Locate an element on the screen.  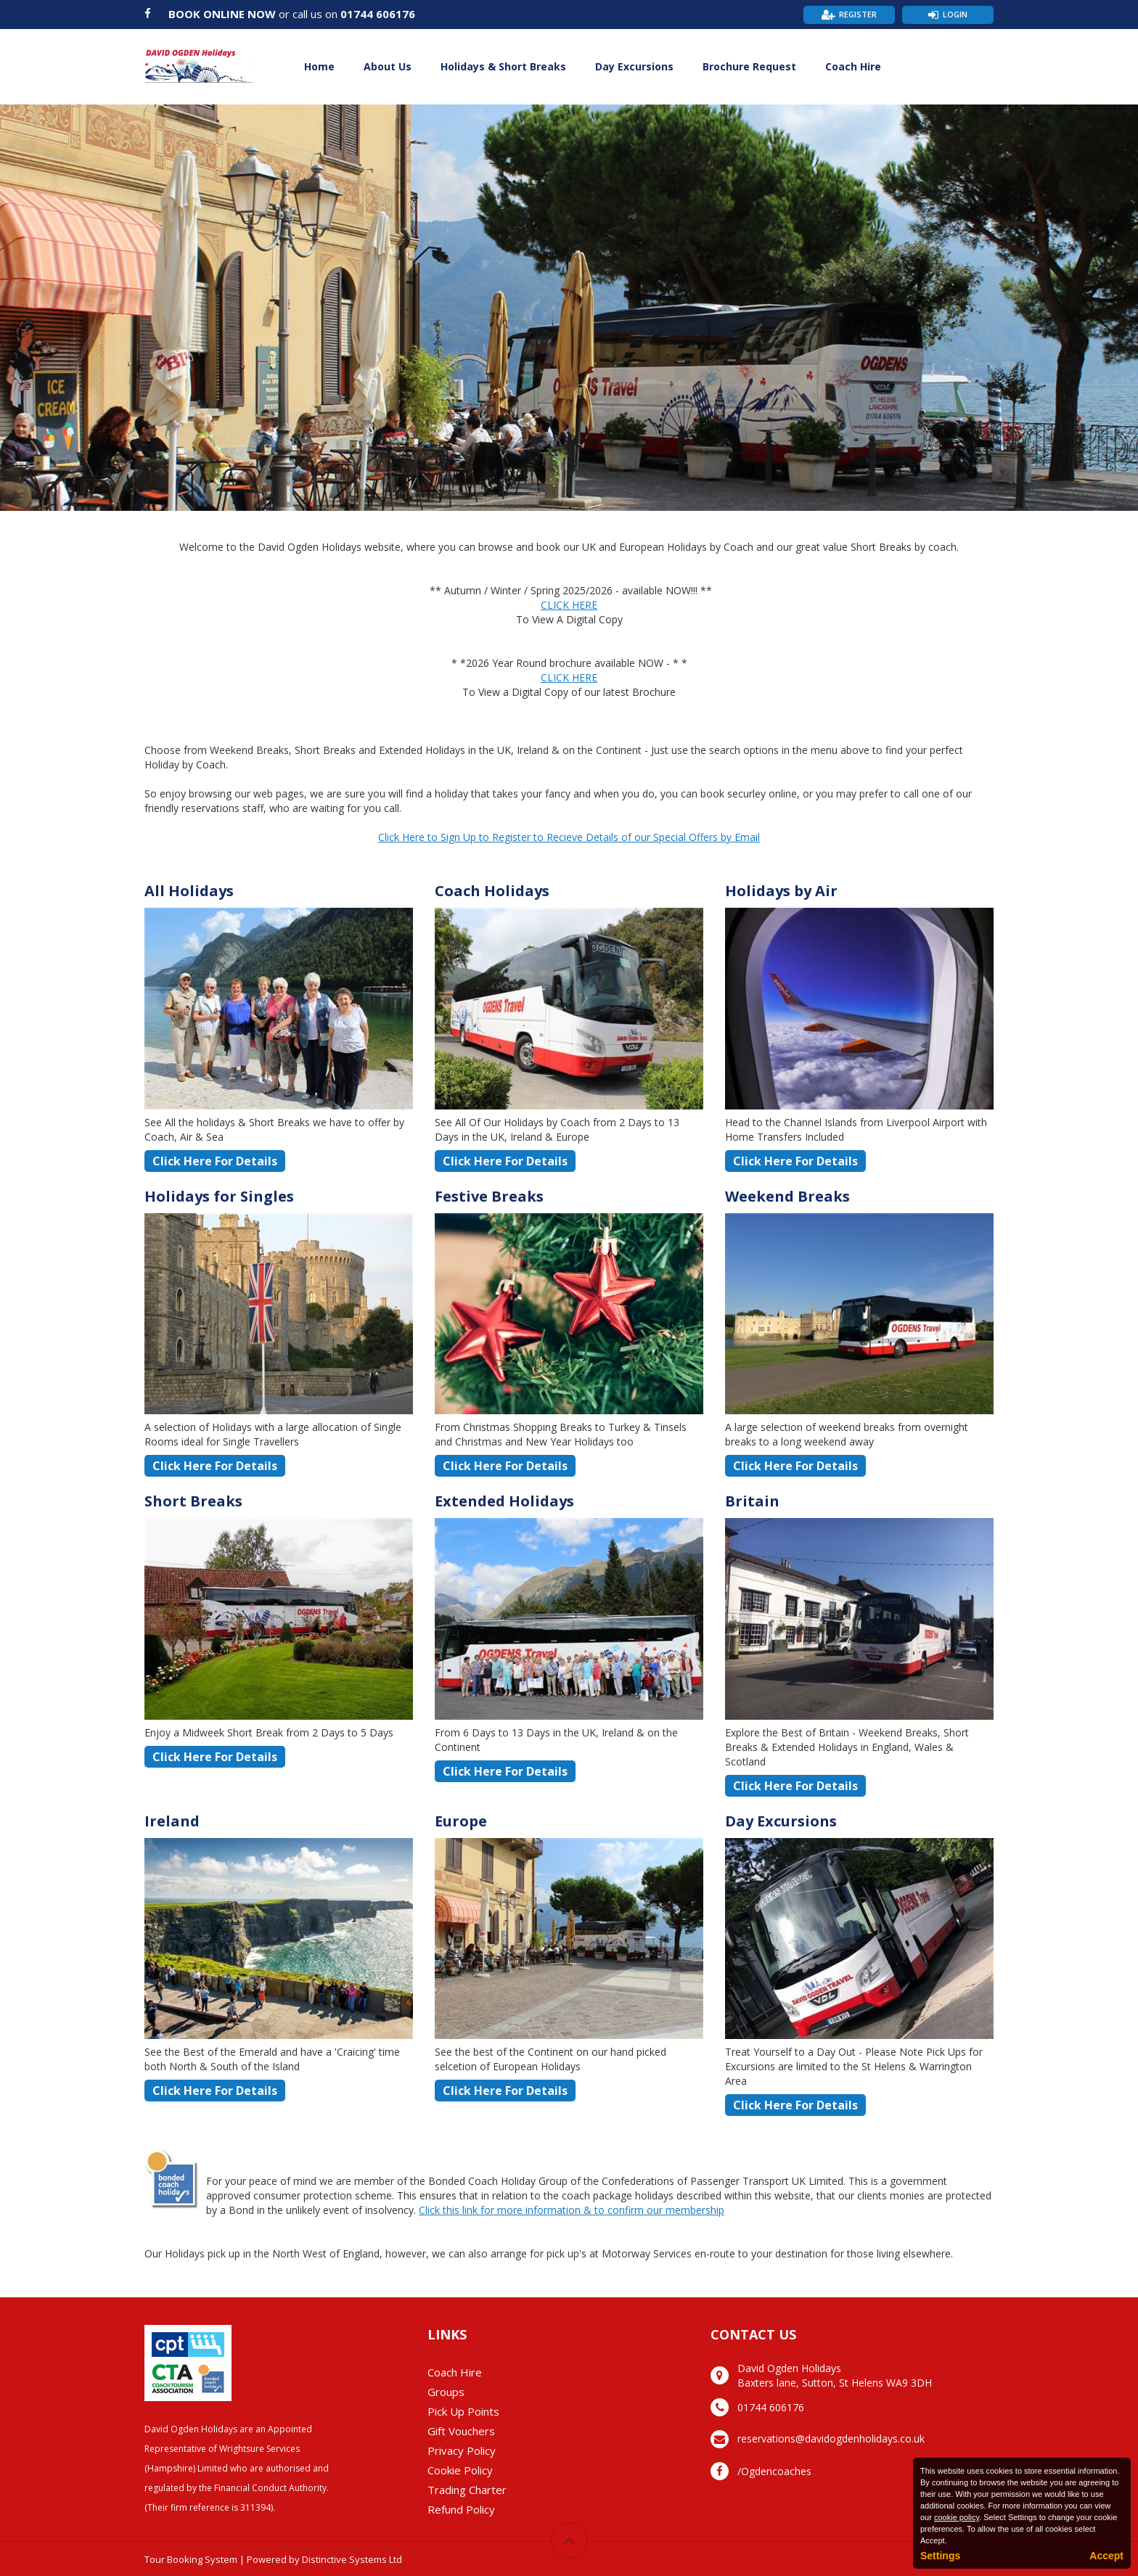
Distinctive Systems Ltd is located at coordinates (352, 2559).